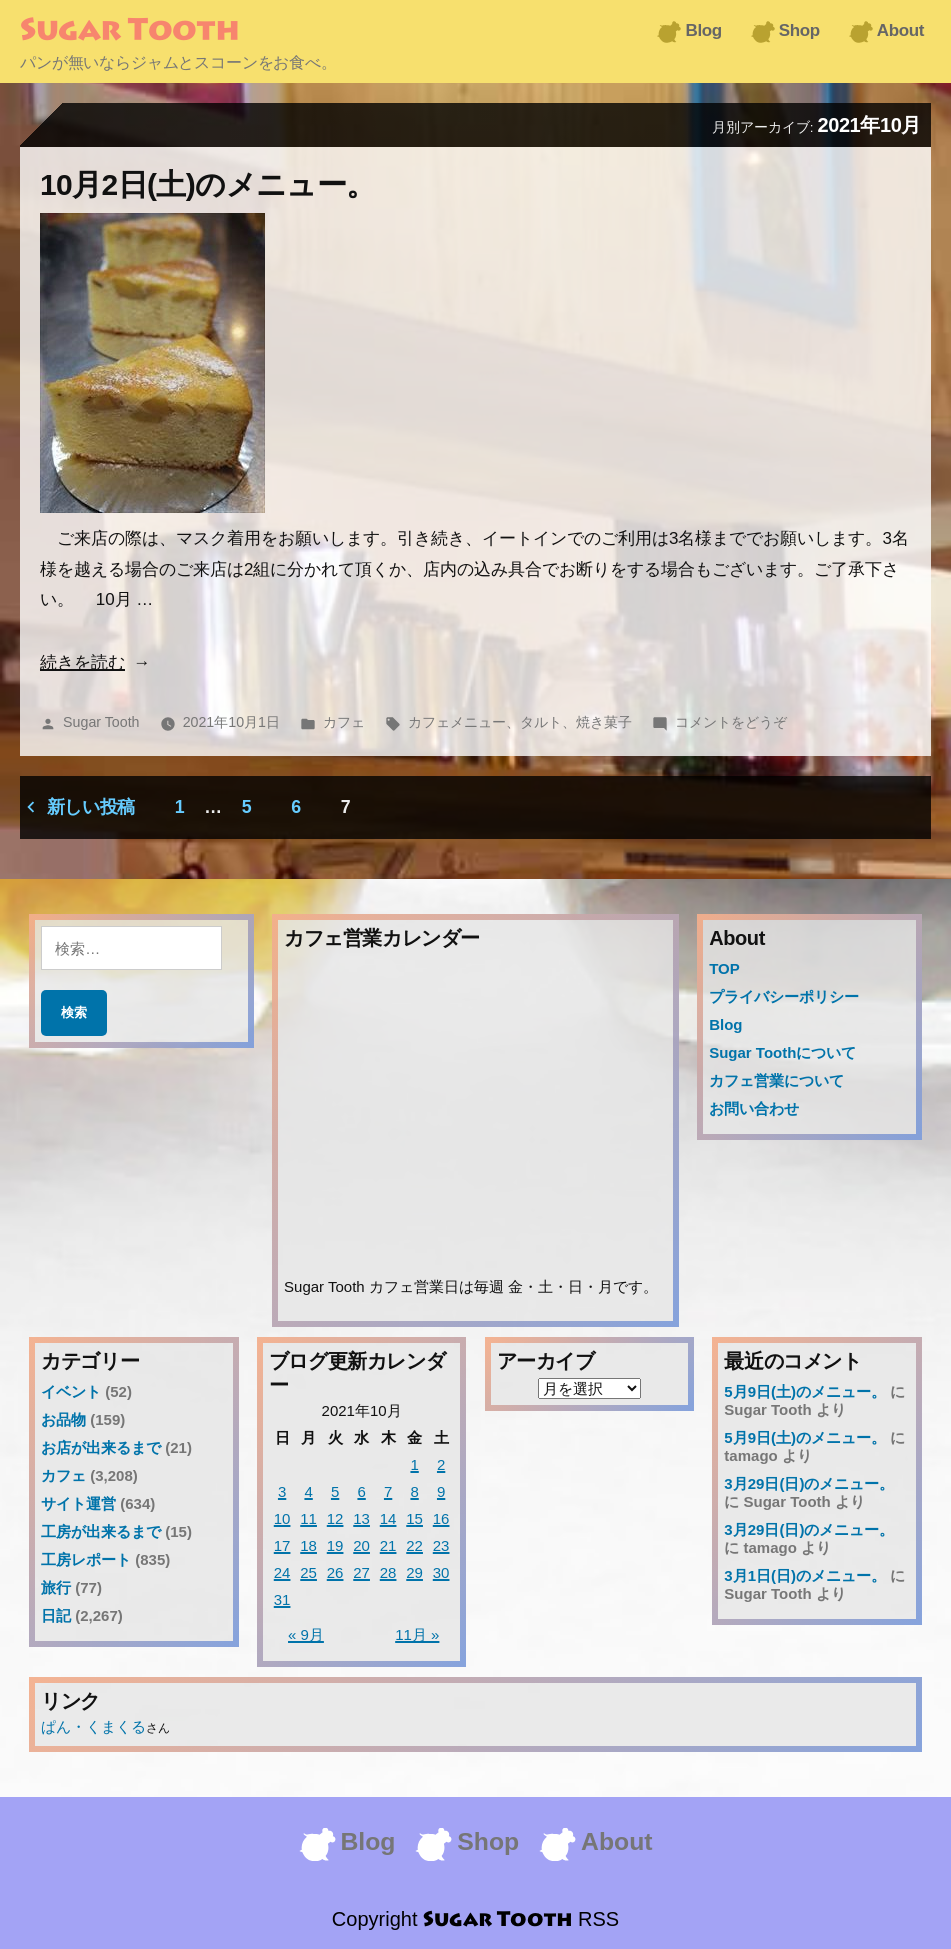 The height and width of the screenshot is (1949, 951). What do you see at coordinates (282, 1518) in the screenshot?
I see `10 [2021年10月10日 に投稿を公開]` at bounding box center [282, 1518].